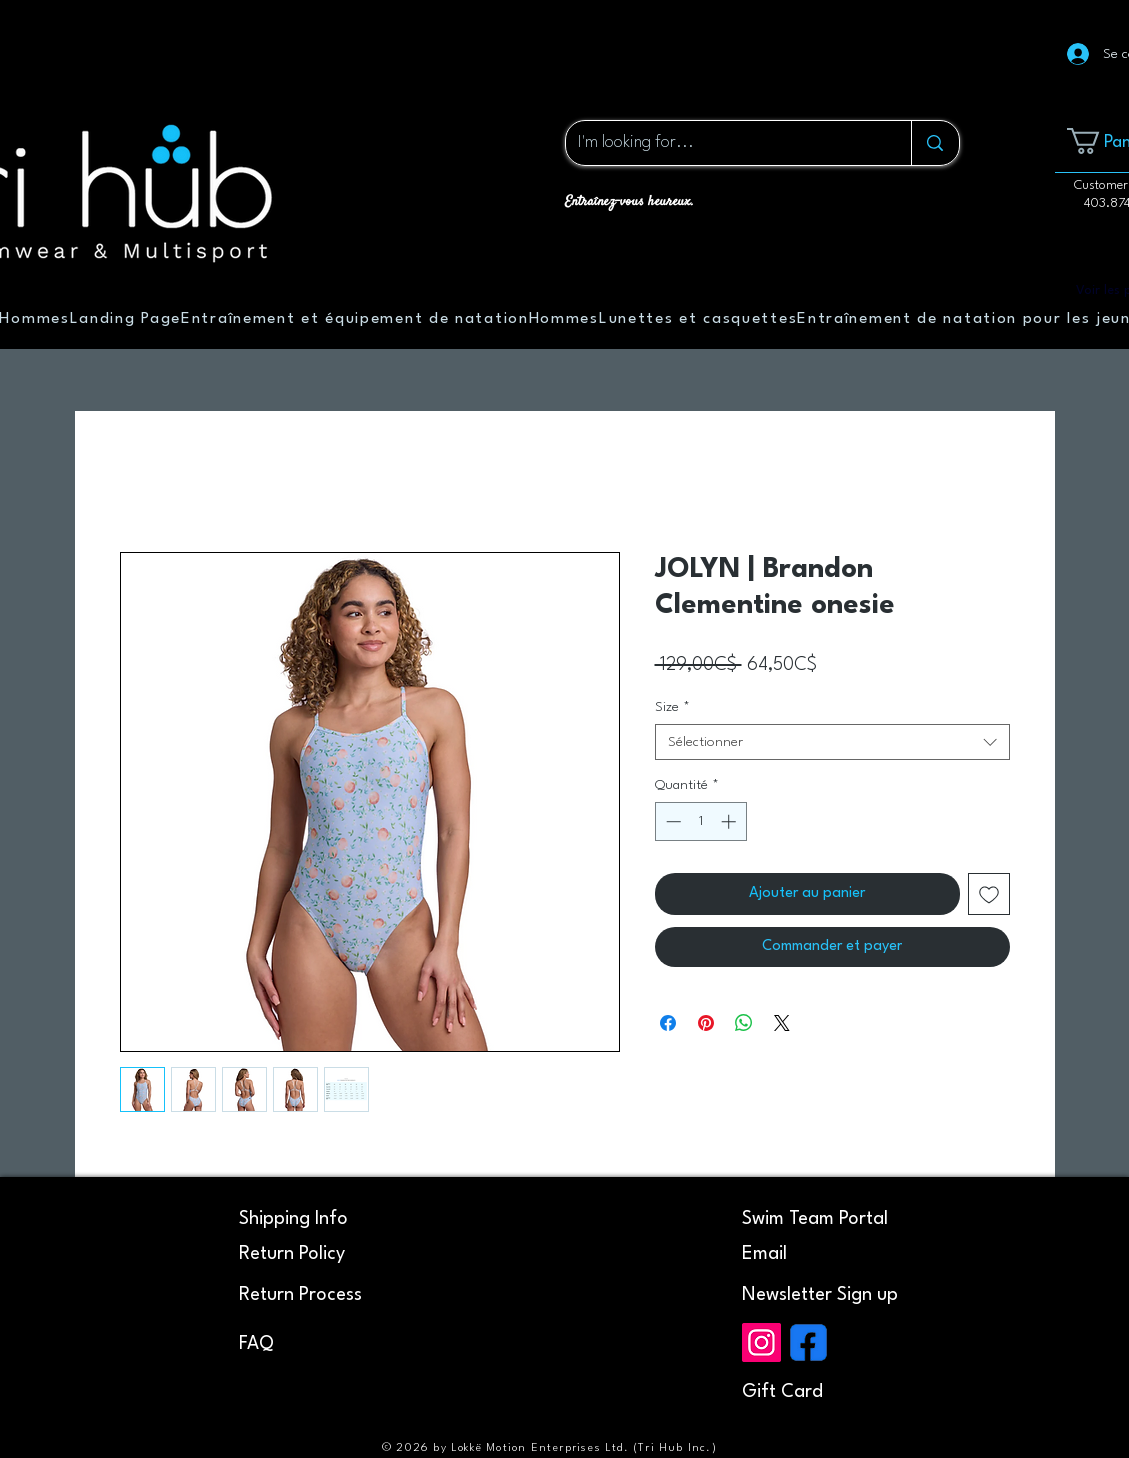 The width and height of the screenshot is (1129, 1458). I want to click on Size, so click(672, 707).